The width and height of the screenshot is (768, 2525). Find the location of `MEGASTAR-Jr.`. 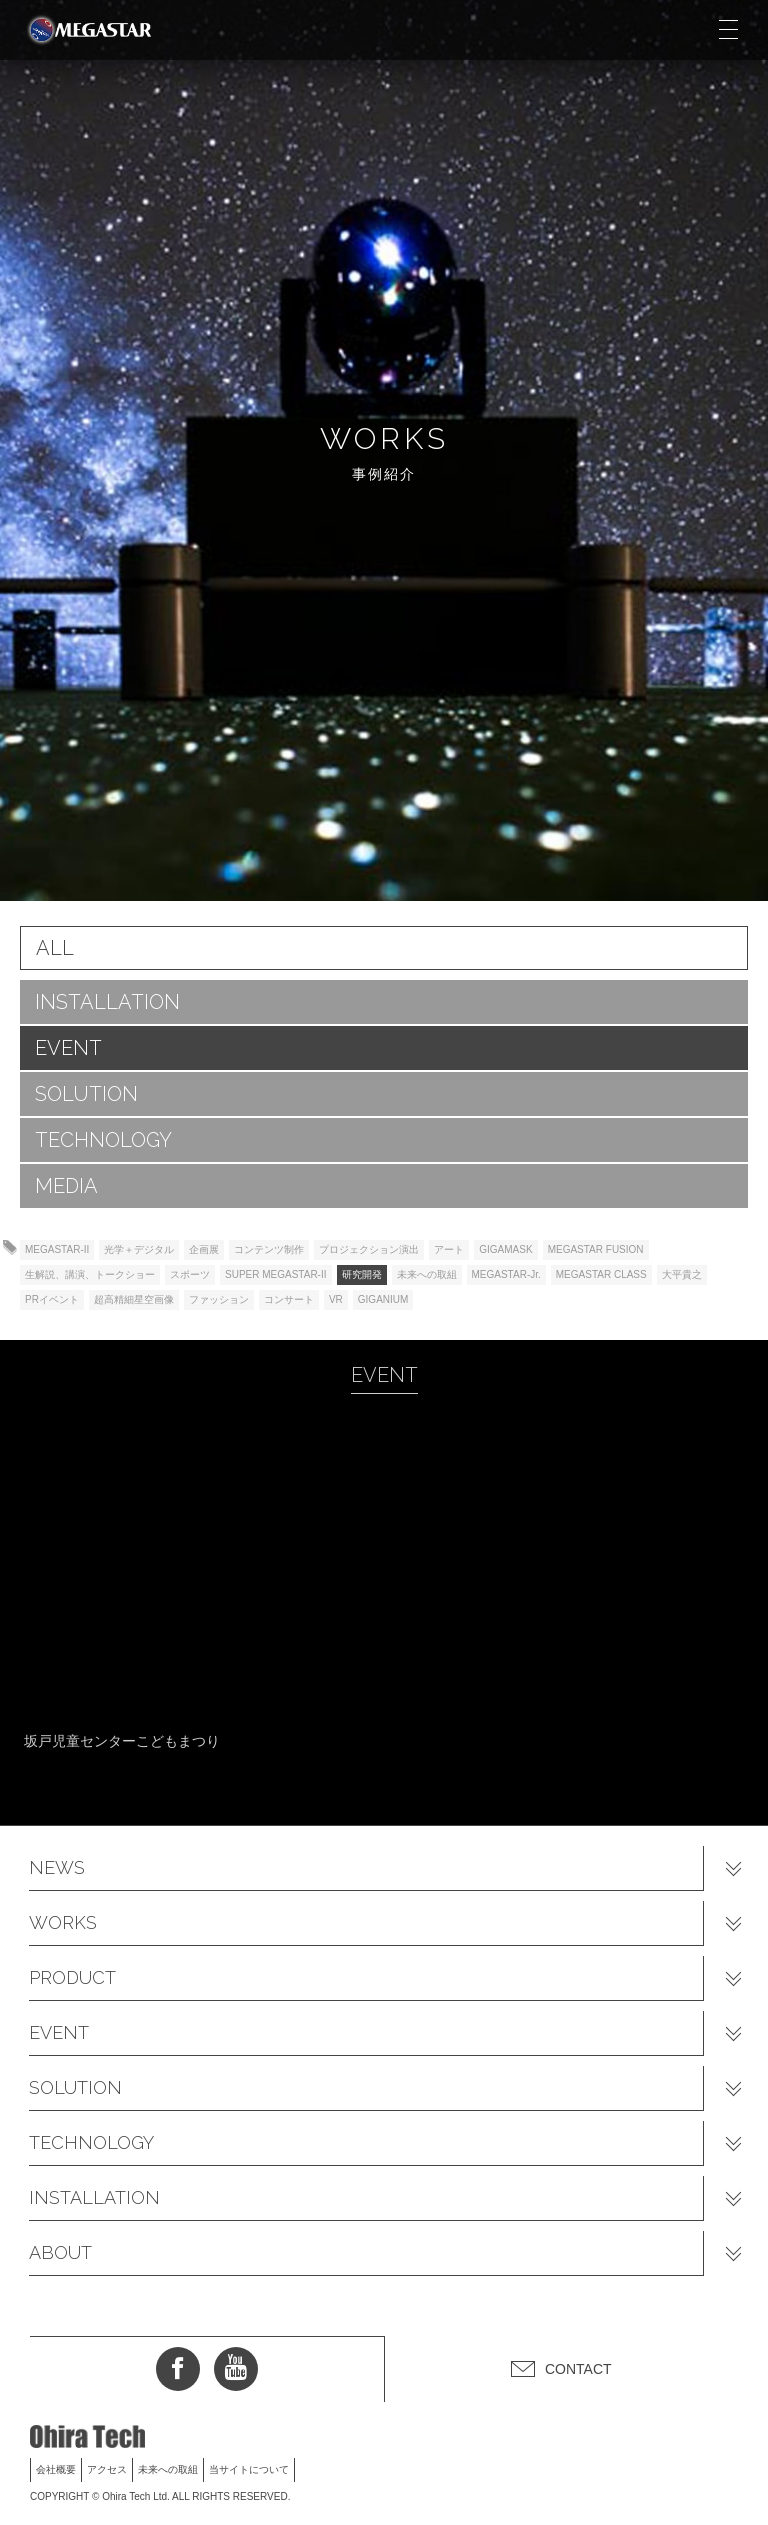

MEGASTAR-Jr. is located at coordinates (506, 1274).